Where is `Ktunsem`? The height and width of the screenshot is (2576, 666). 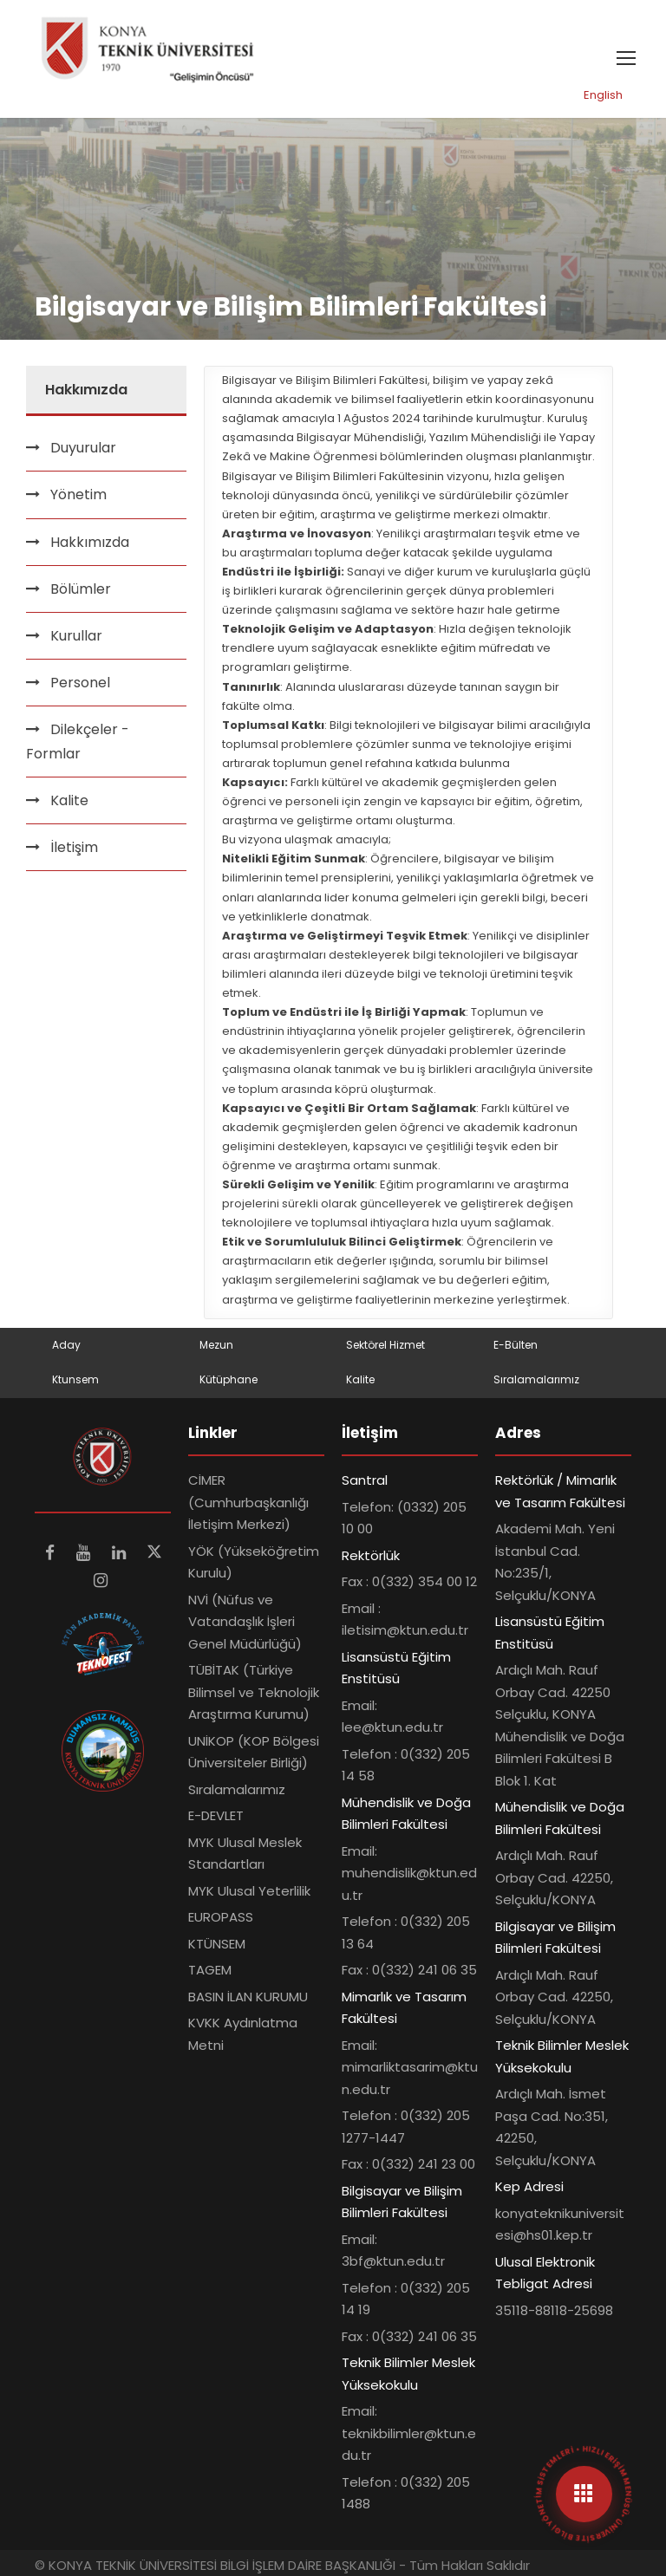 Ktunsem is located at coordinates (75, 1379).